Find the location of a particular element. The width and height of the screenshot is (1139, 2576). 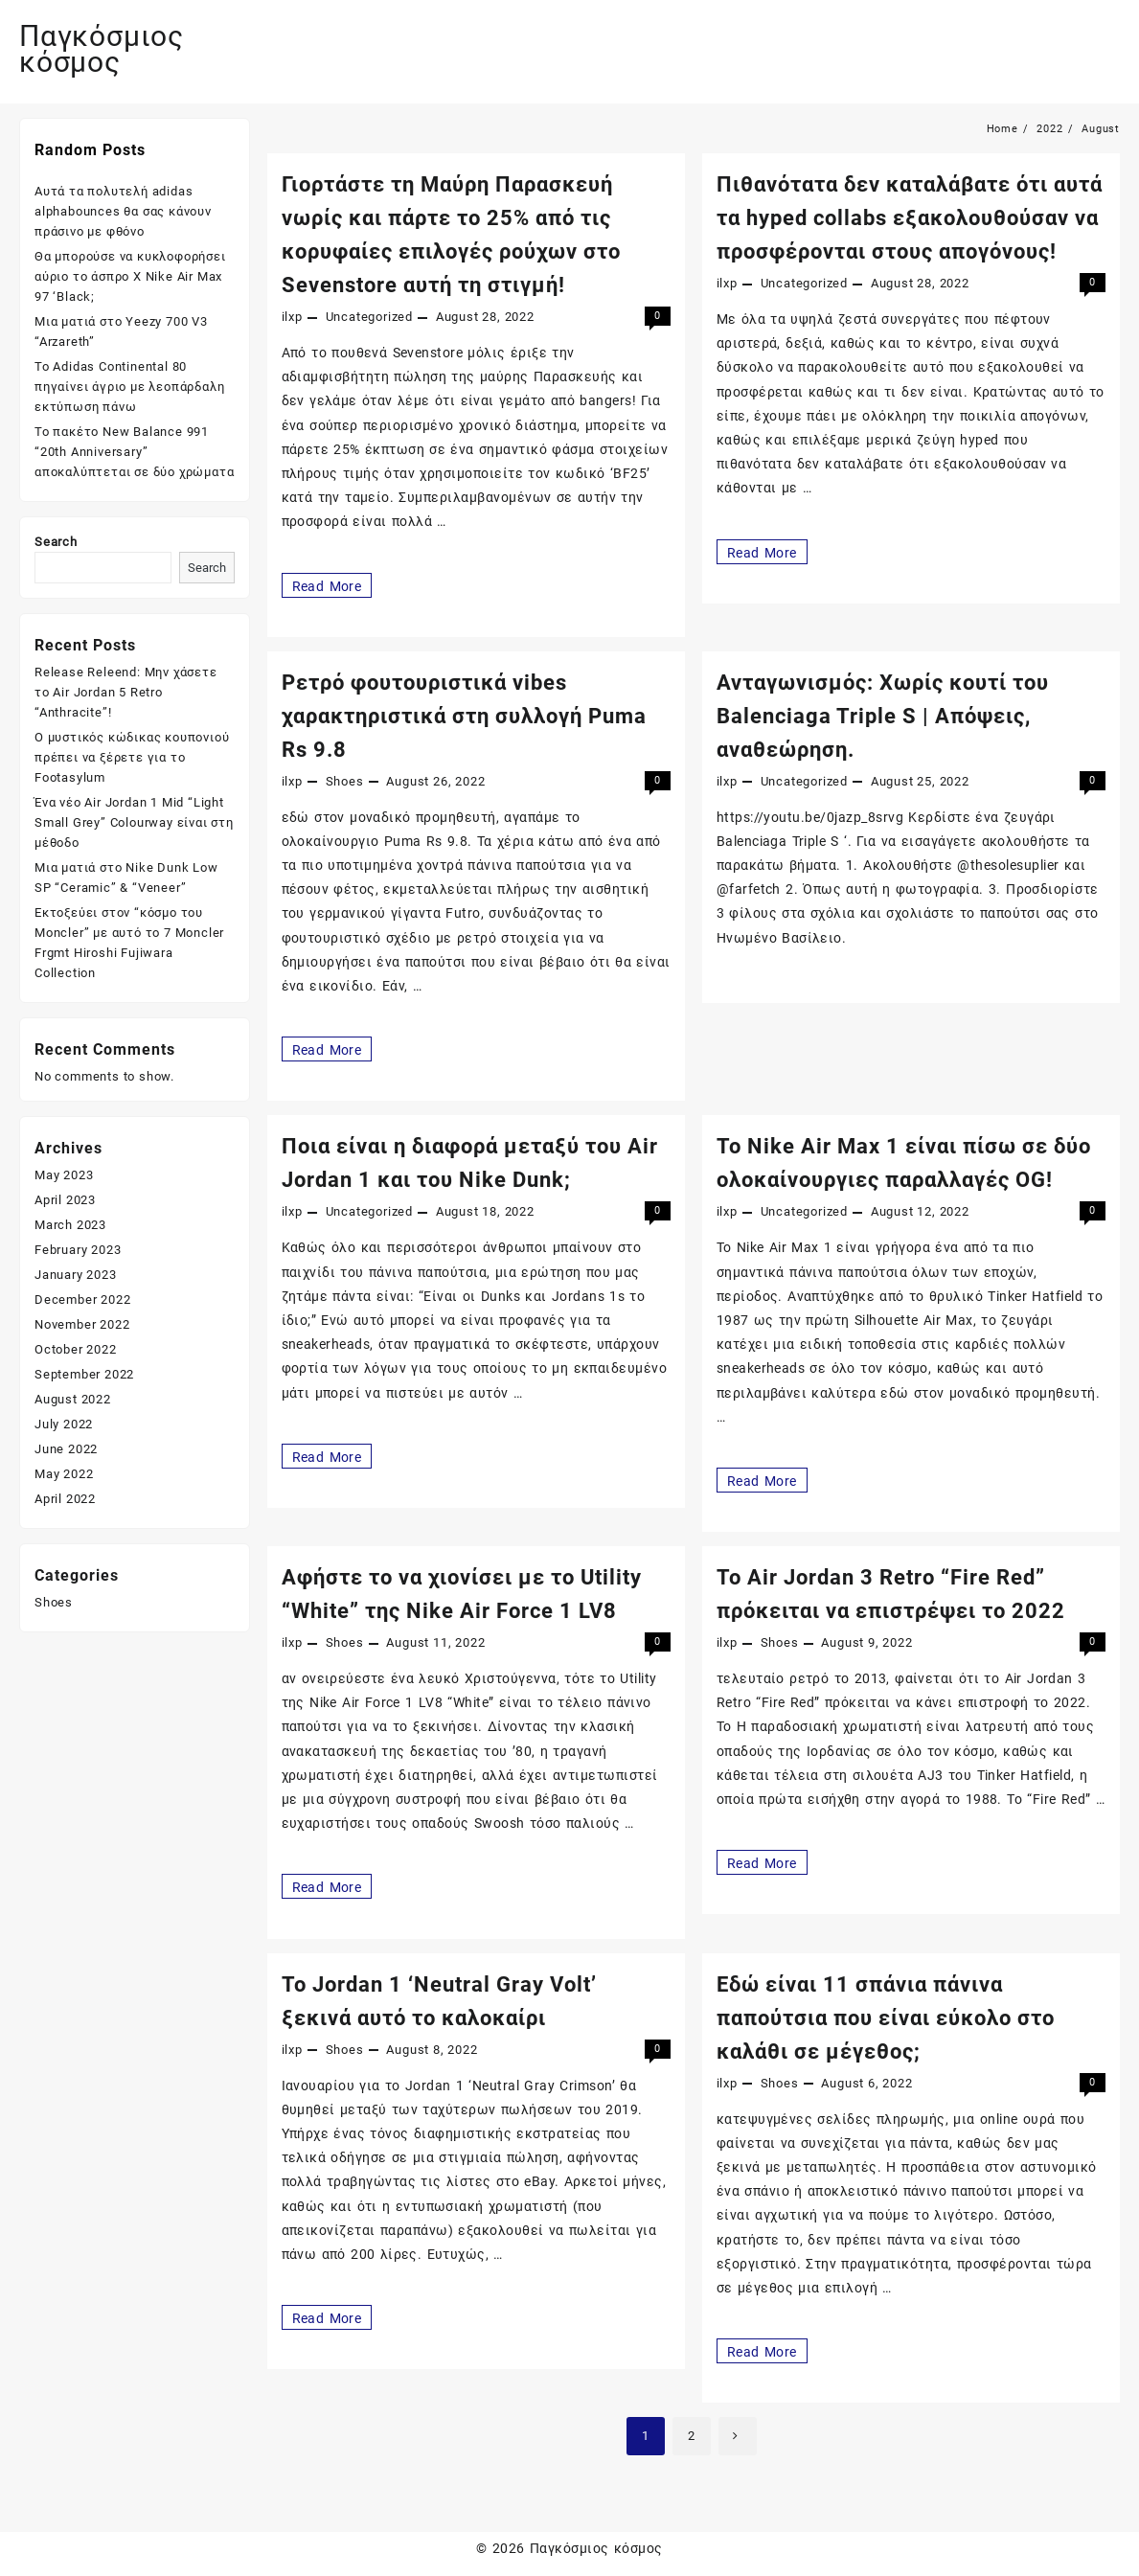

Πιθανότατα δεν καταλάβατε ότι αυτά τα hyped collabs εξακολουθούσαν να προσφέρονται στους απογόνους! is located at coordinates (910, 217).